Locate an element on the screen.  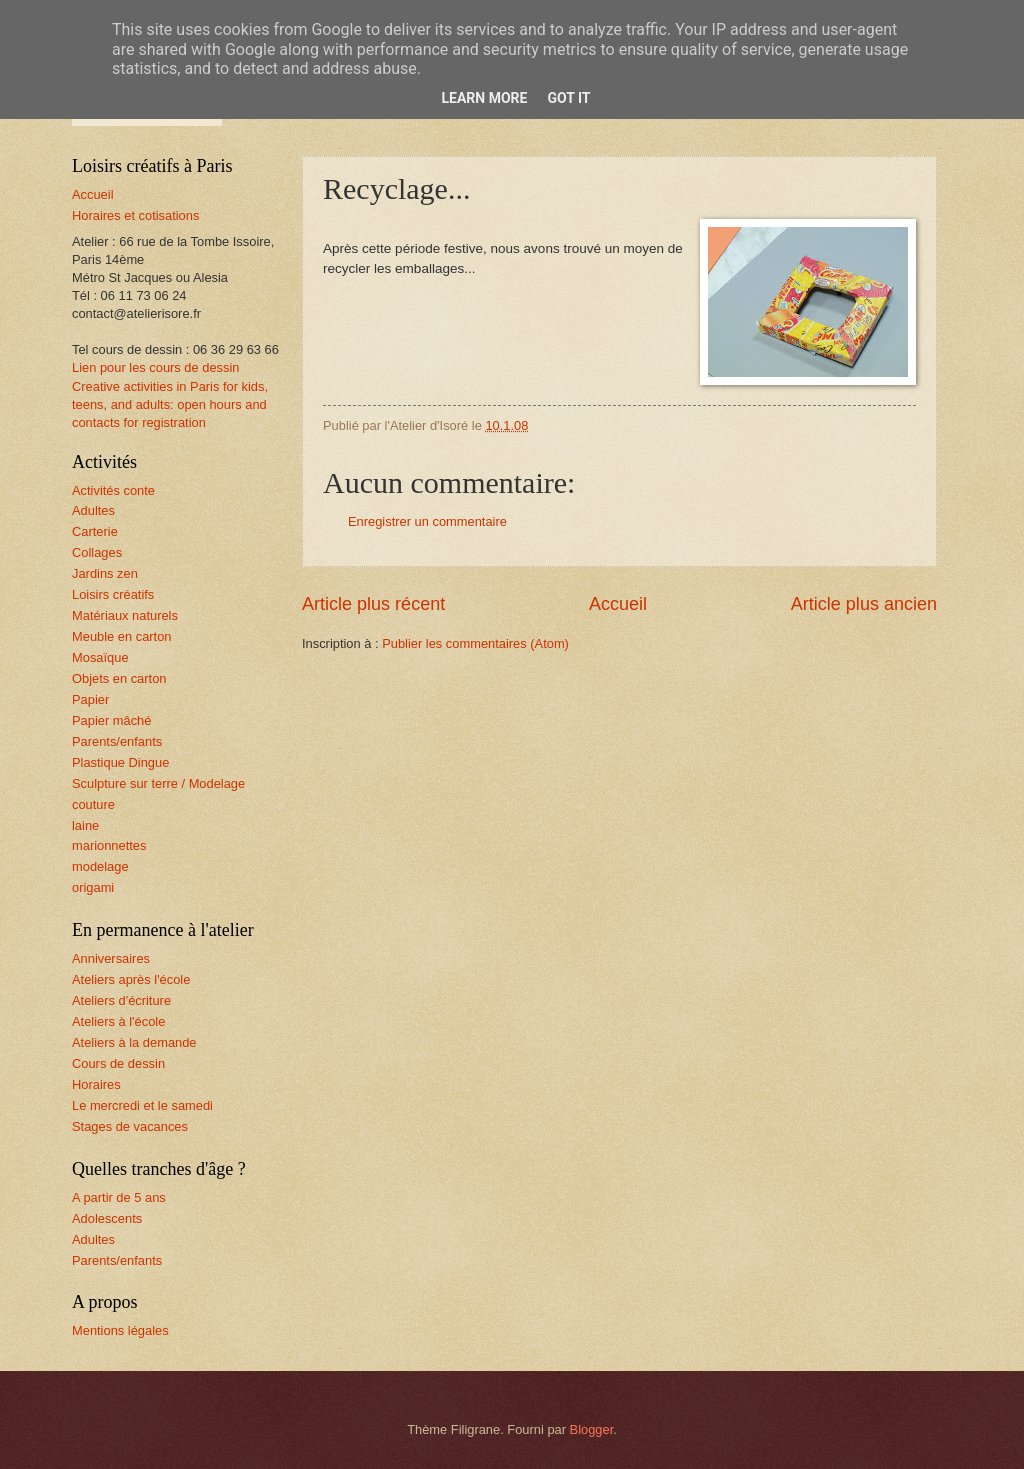
Meuble en carton is located at coordinates (122, 636).